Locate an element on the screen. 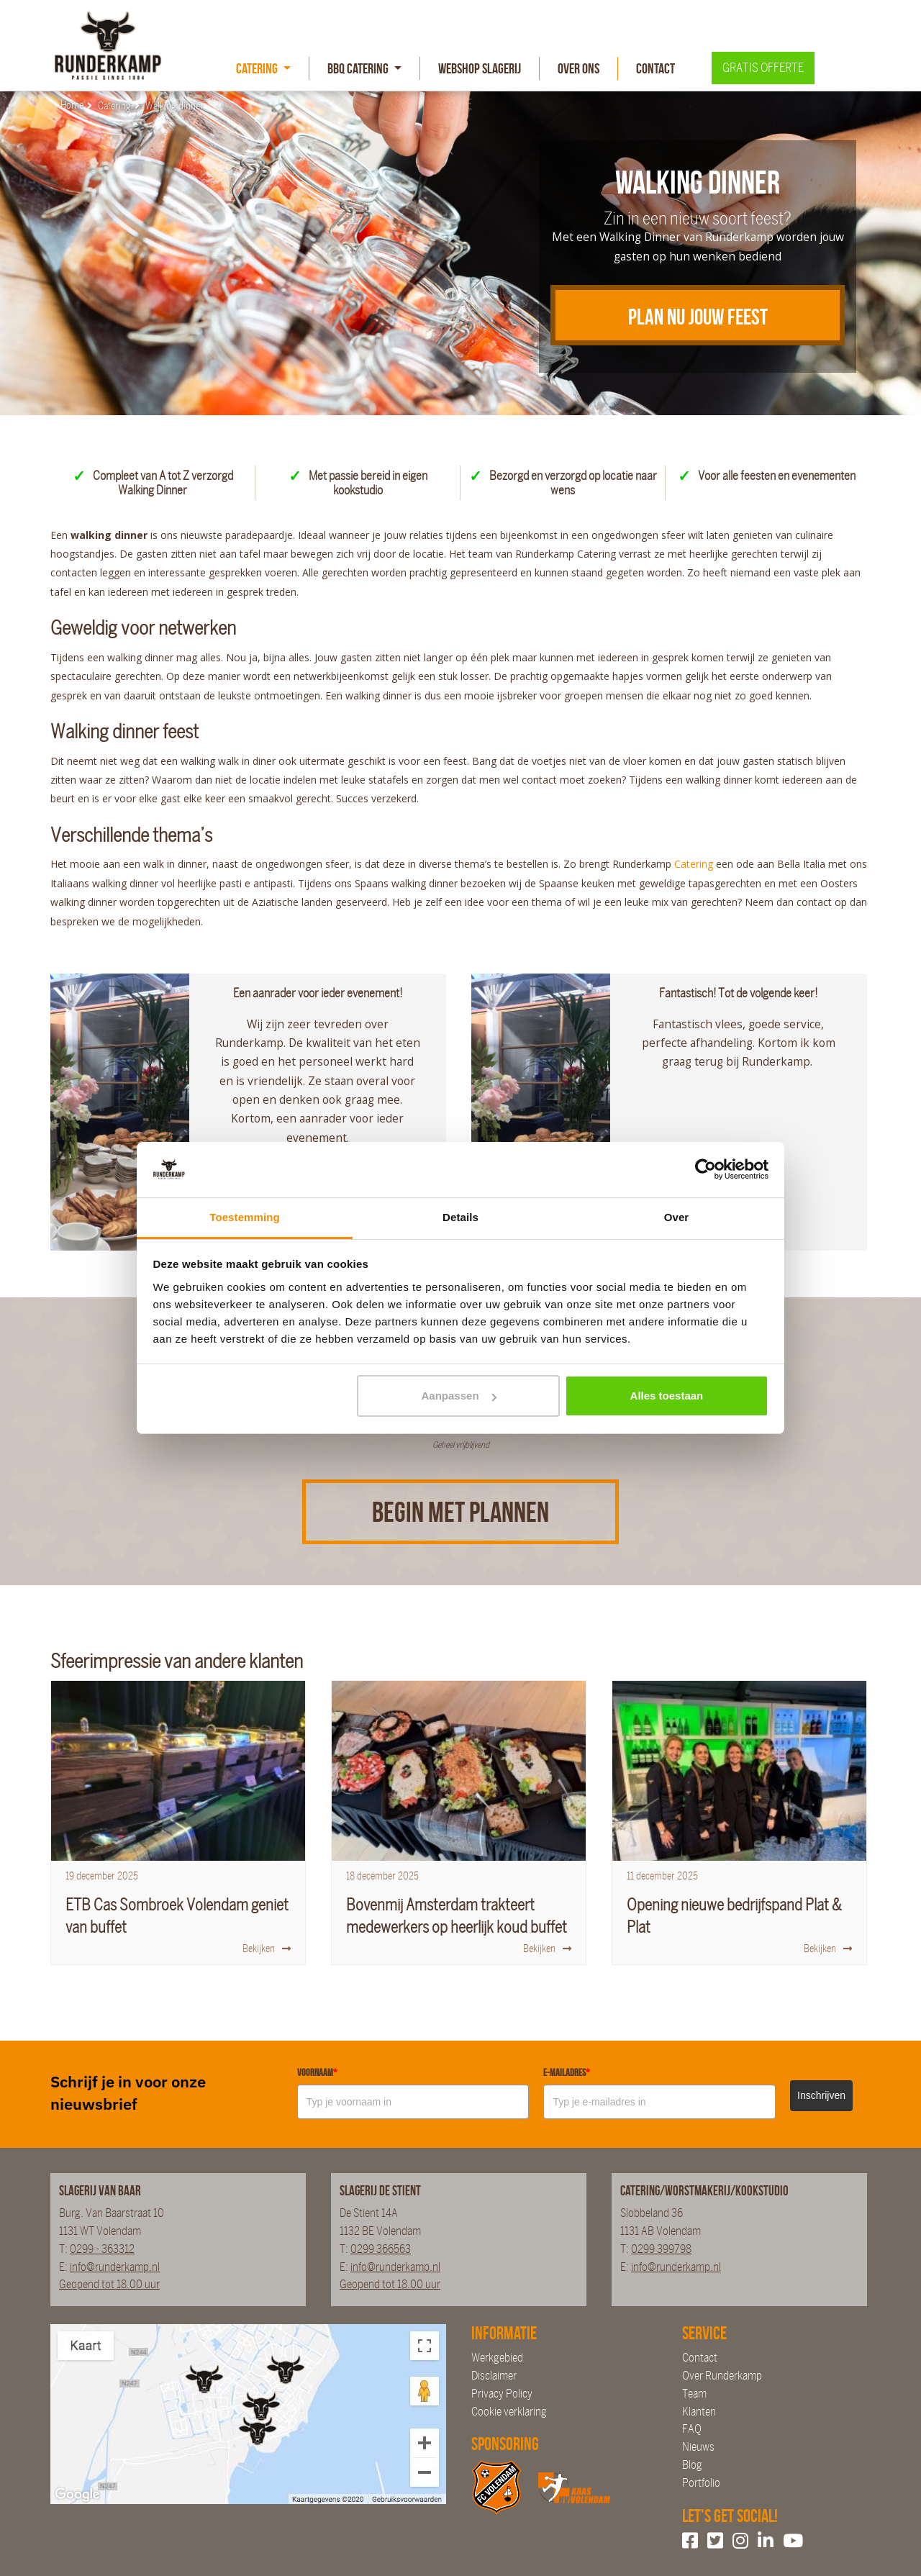 The height and width of the screenshot is (2576, 921). info@runderkamp.nl is located at coordinates (115, 2267).